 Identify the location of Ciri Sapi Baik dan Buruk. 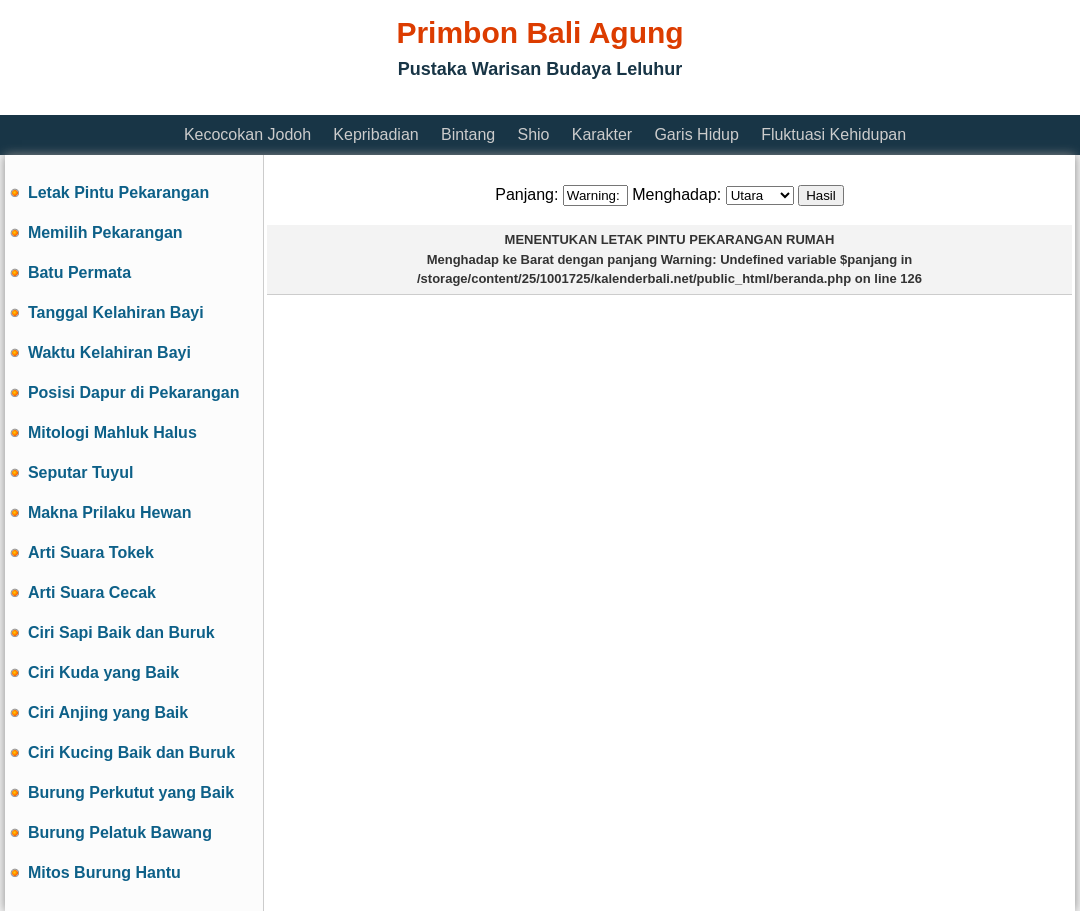
(121, 632).